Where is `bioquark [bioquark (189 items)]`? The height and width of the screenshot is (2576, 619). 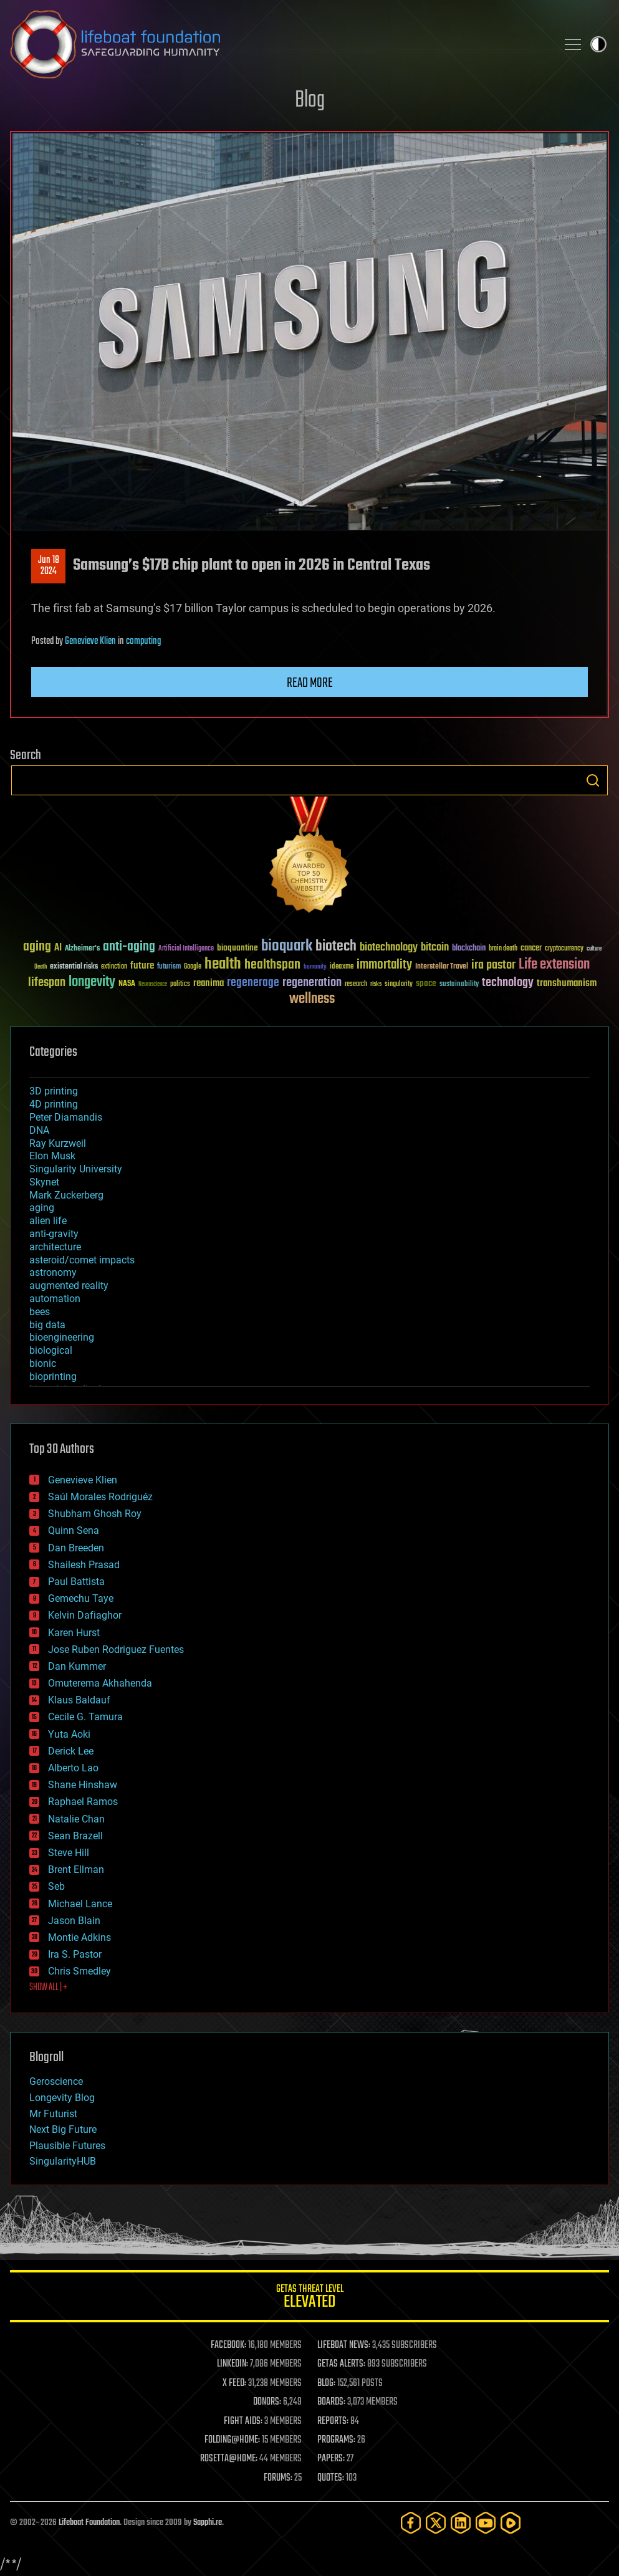 bioquark [bioquark (189 items)] is located at coordinates (286, 946).